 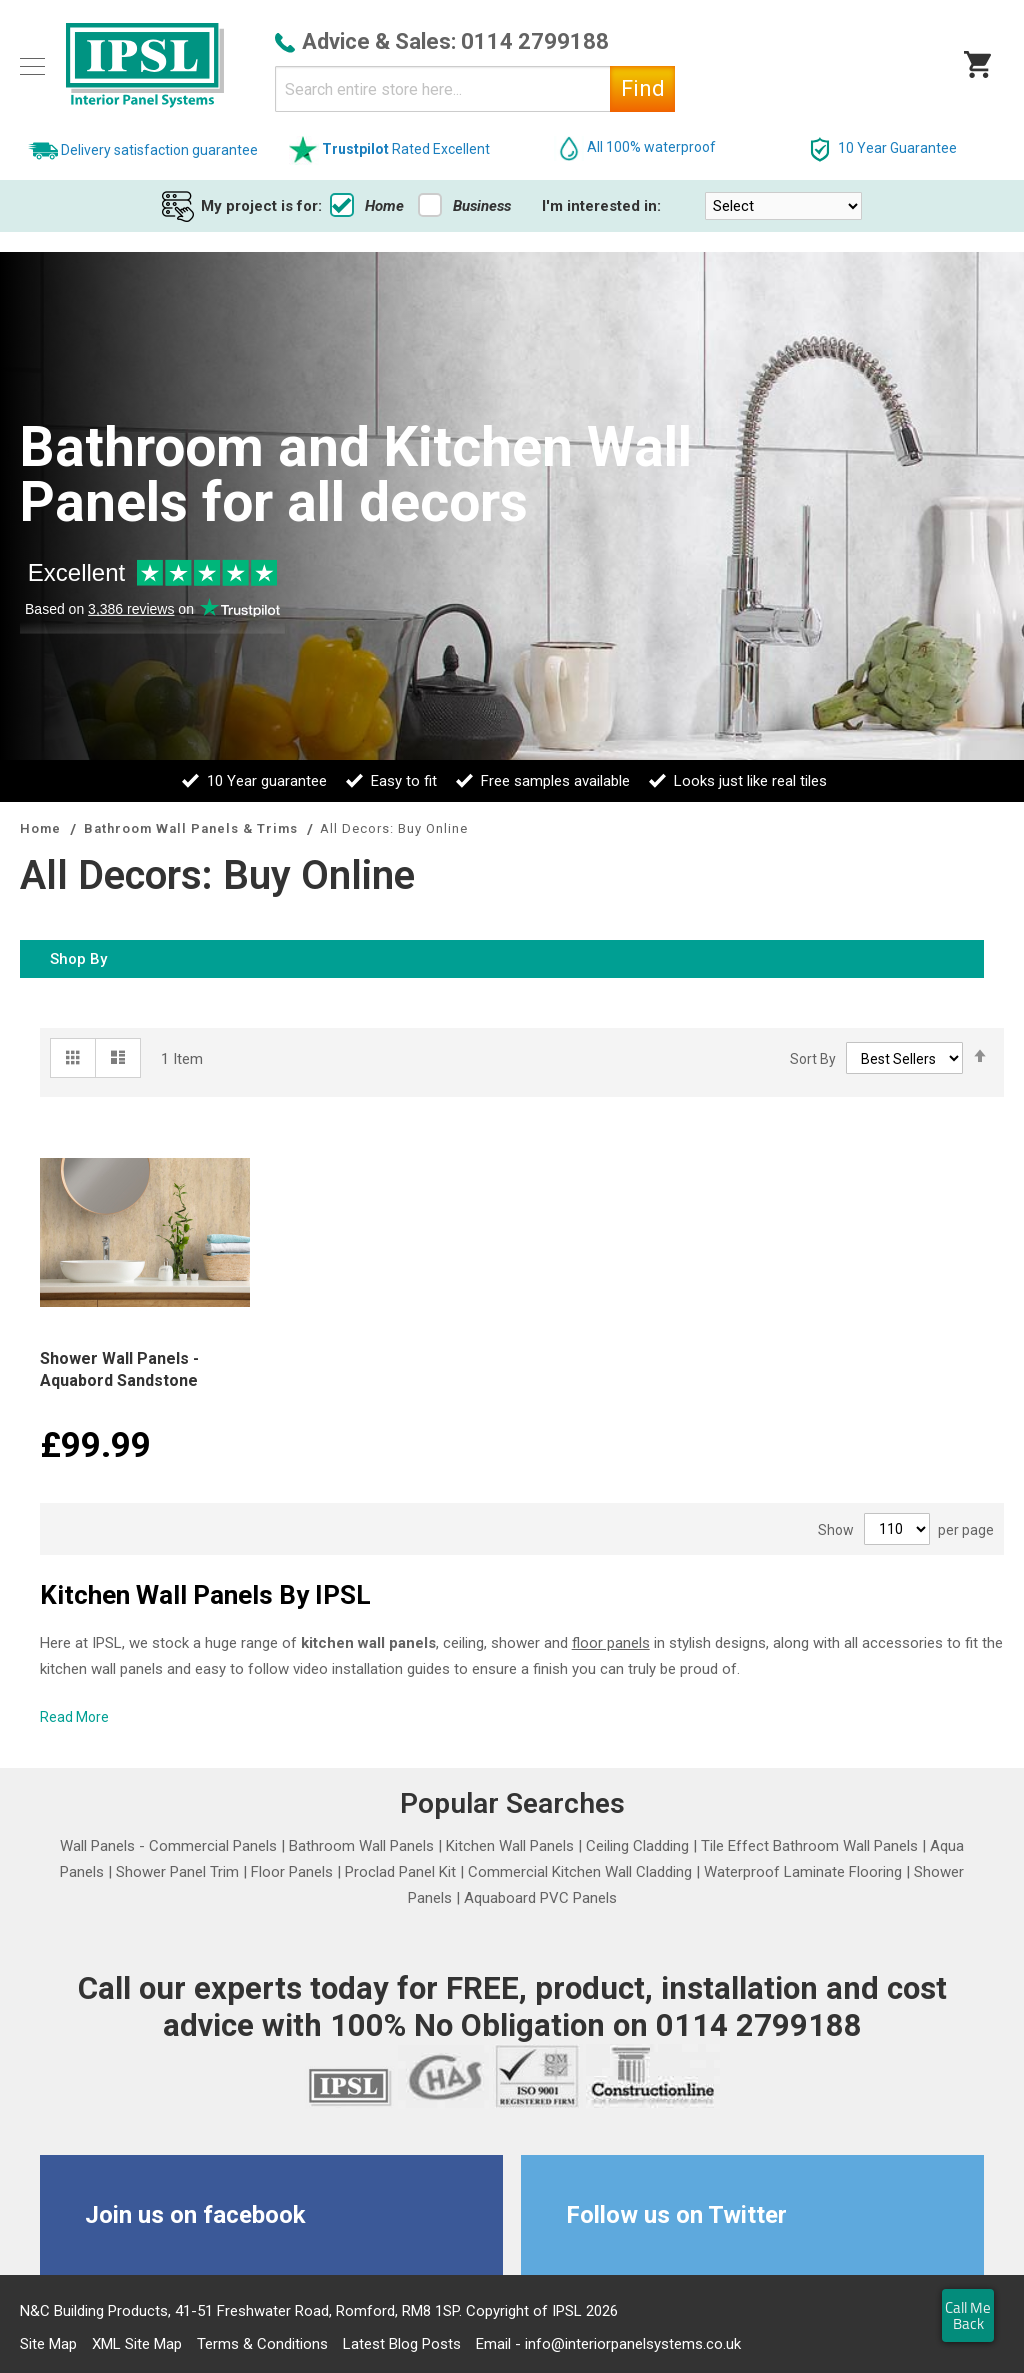 I want to click on Kitchen Wall Panels, so click(x=510, y=1846).